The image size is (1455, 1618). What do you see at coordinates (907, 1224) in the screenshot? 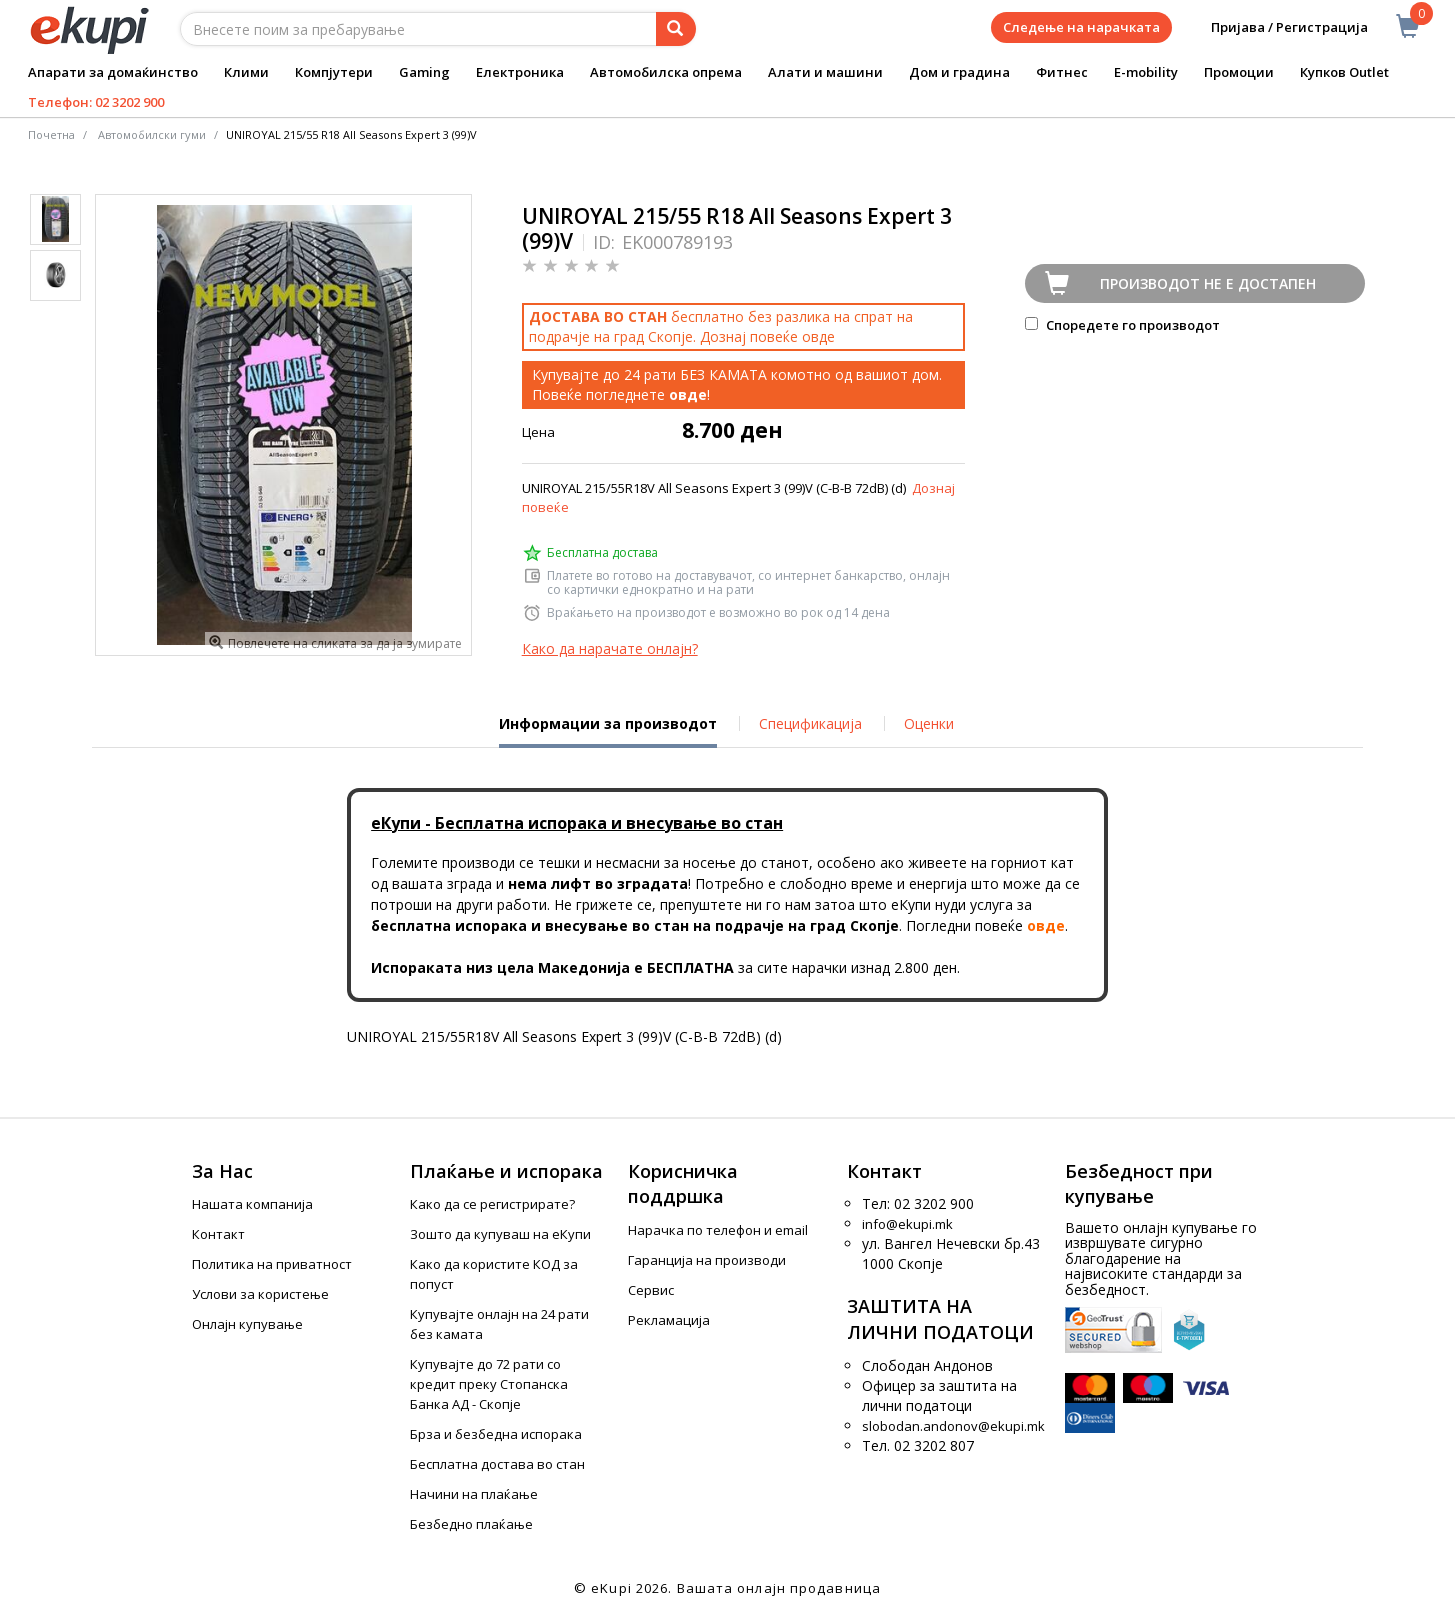
I see `info@ekupi.mk` at bounding box center [907, 1224].